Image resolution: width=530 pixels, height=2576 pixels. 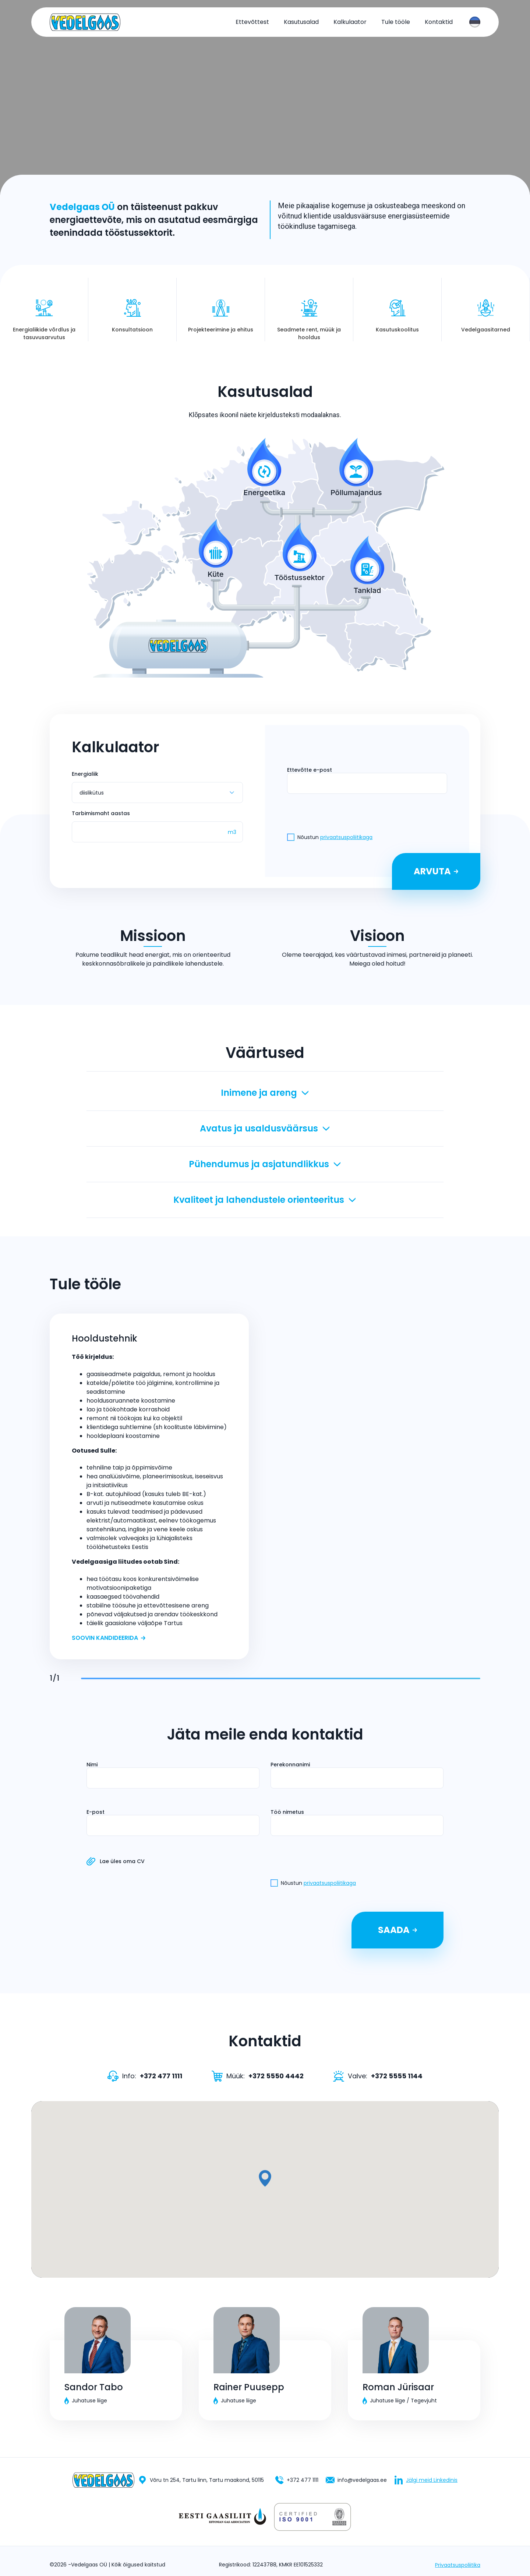 I want to click on [combobox], so click(x=474, y=22).